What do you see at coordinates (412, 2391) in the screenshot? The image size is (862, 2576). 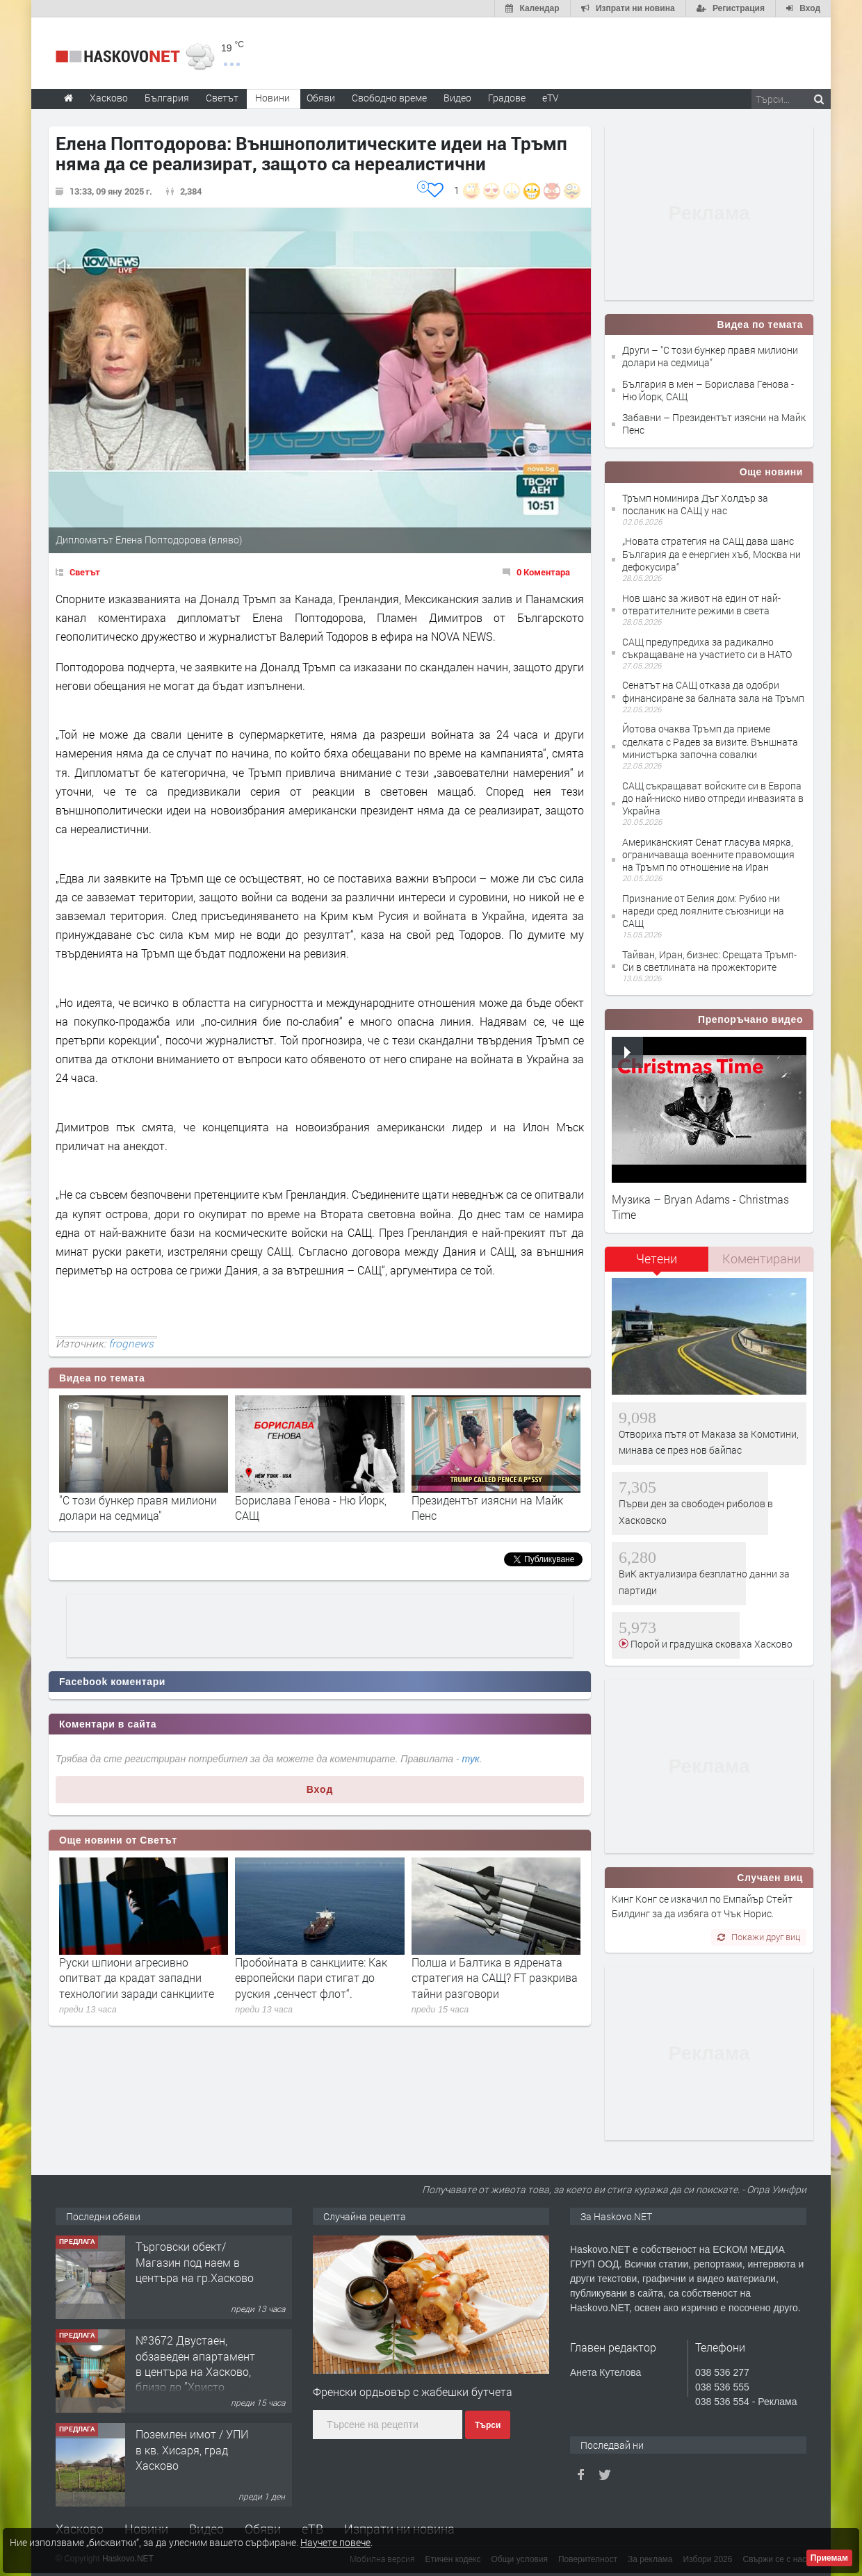 I see `Френски ордьовър с жабешки бутчета` at bounding box center [412, 2391].